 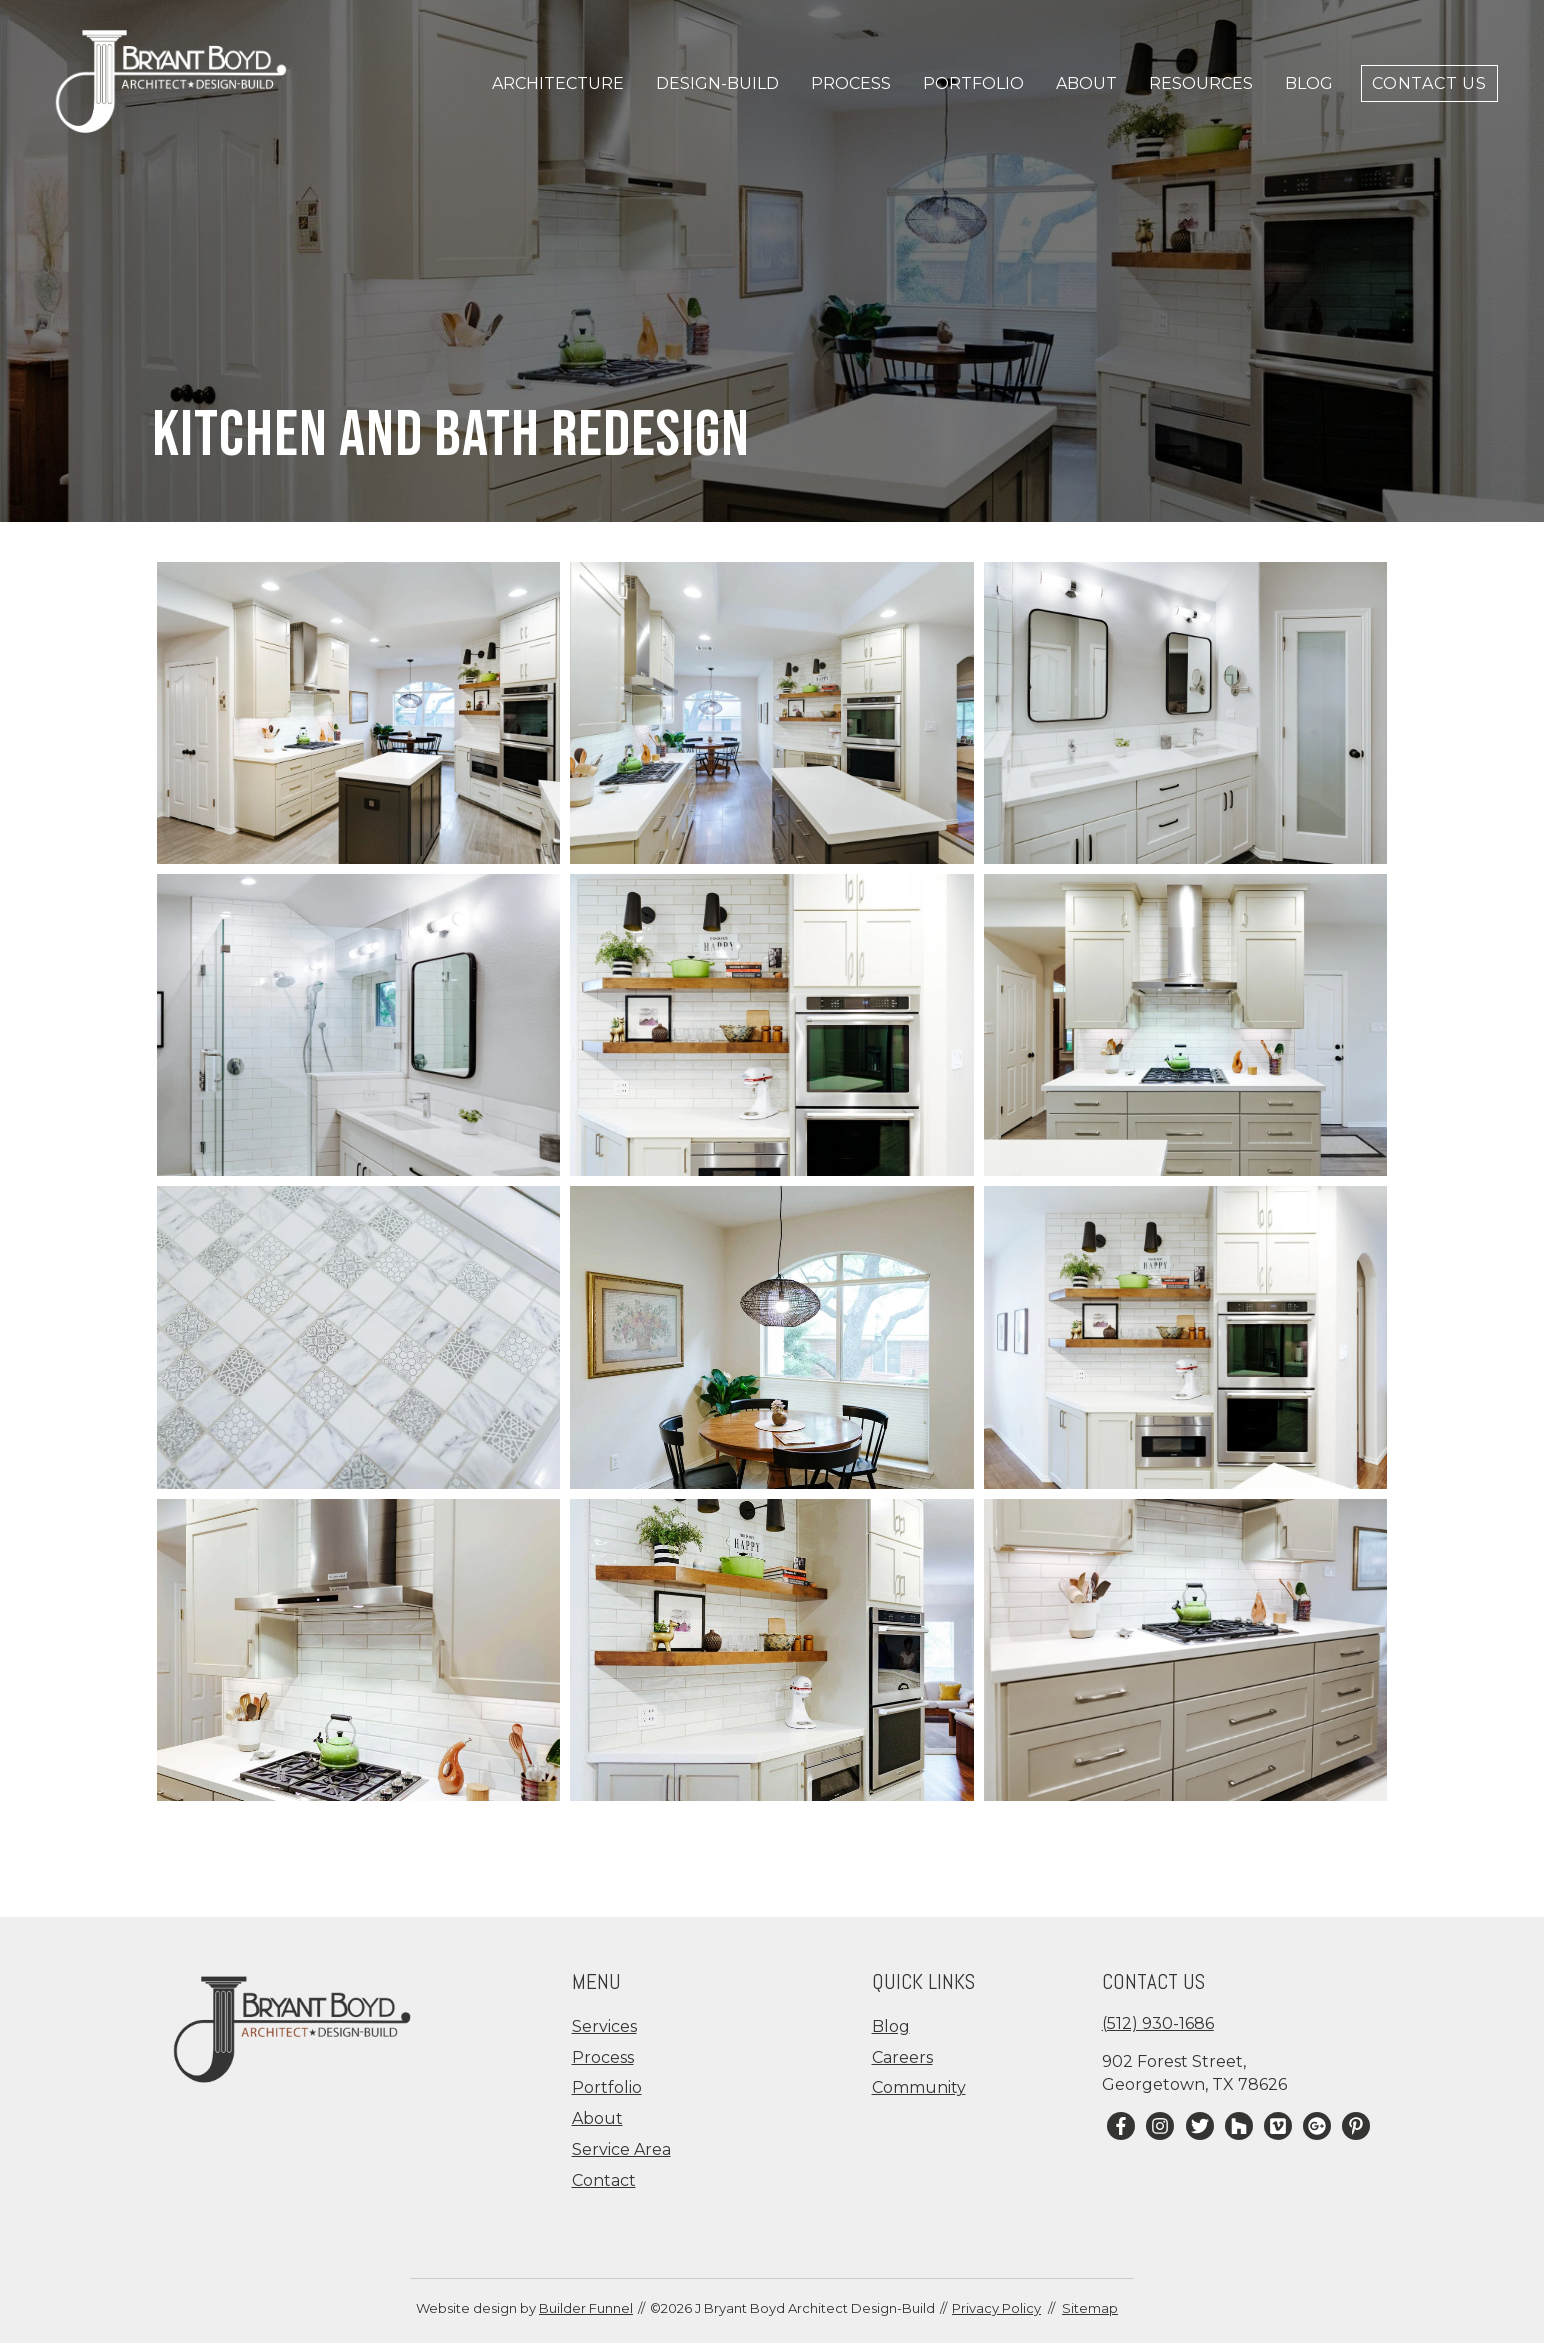 I want to click on Architecture, so click(x=558, y=83).